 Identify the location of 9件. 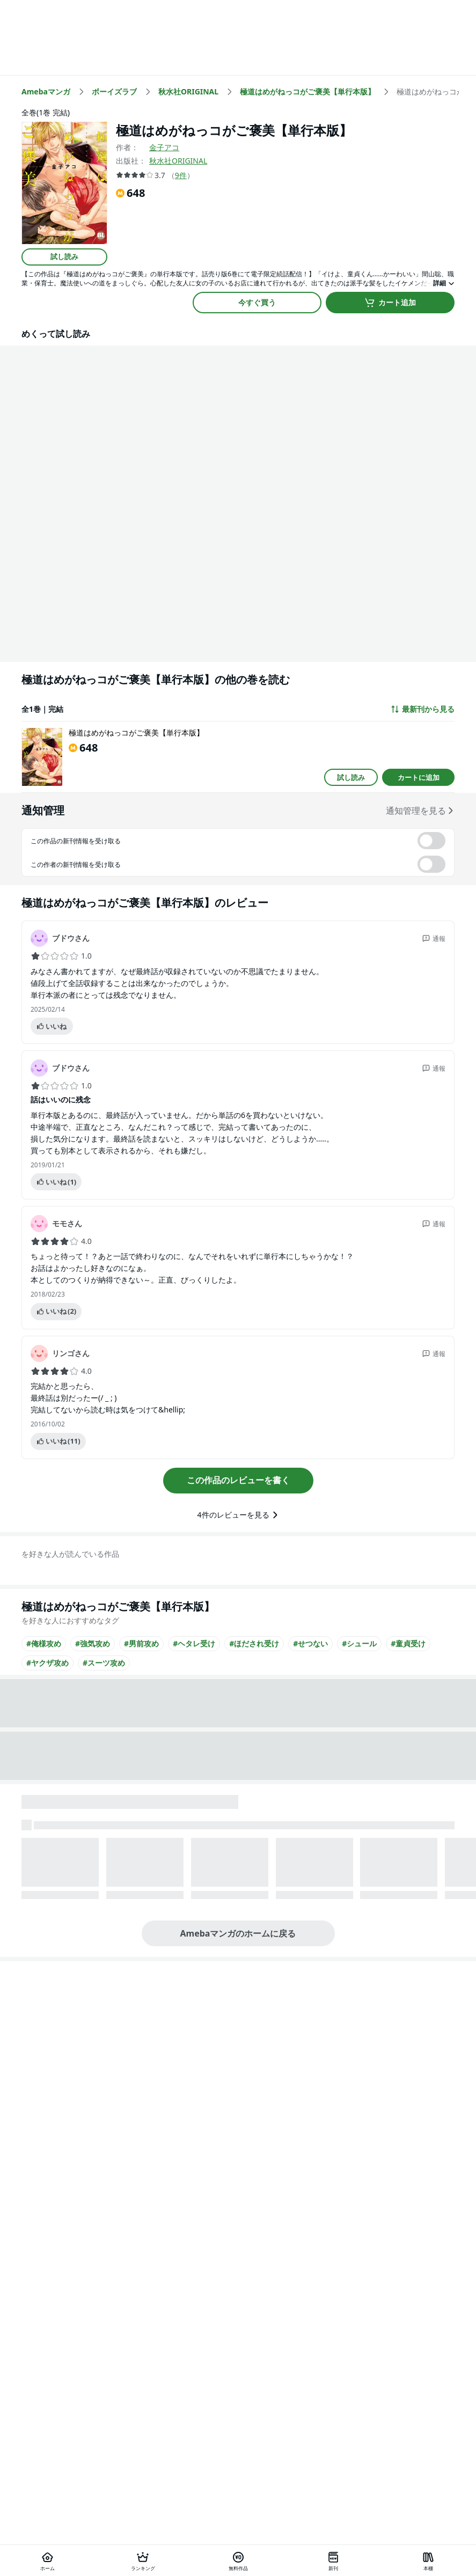
(181, 175).